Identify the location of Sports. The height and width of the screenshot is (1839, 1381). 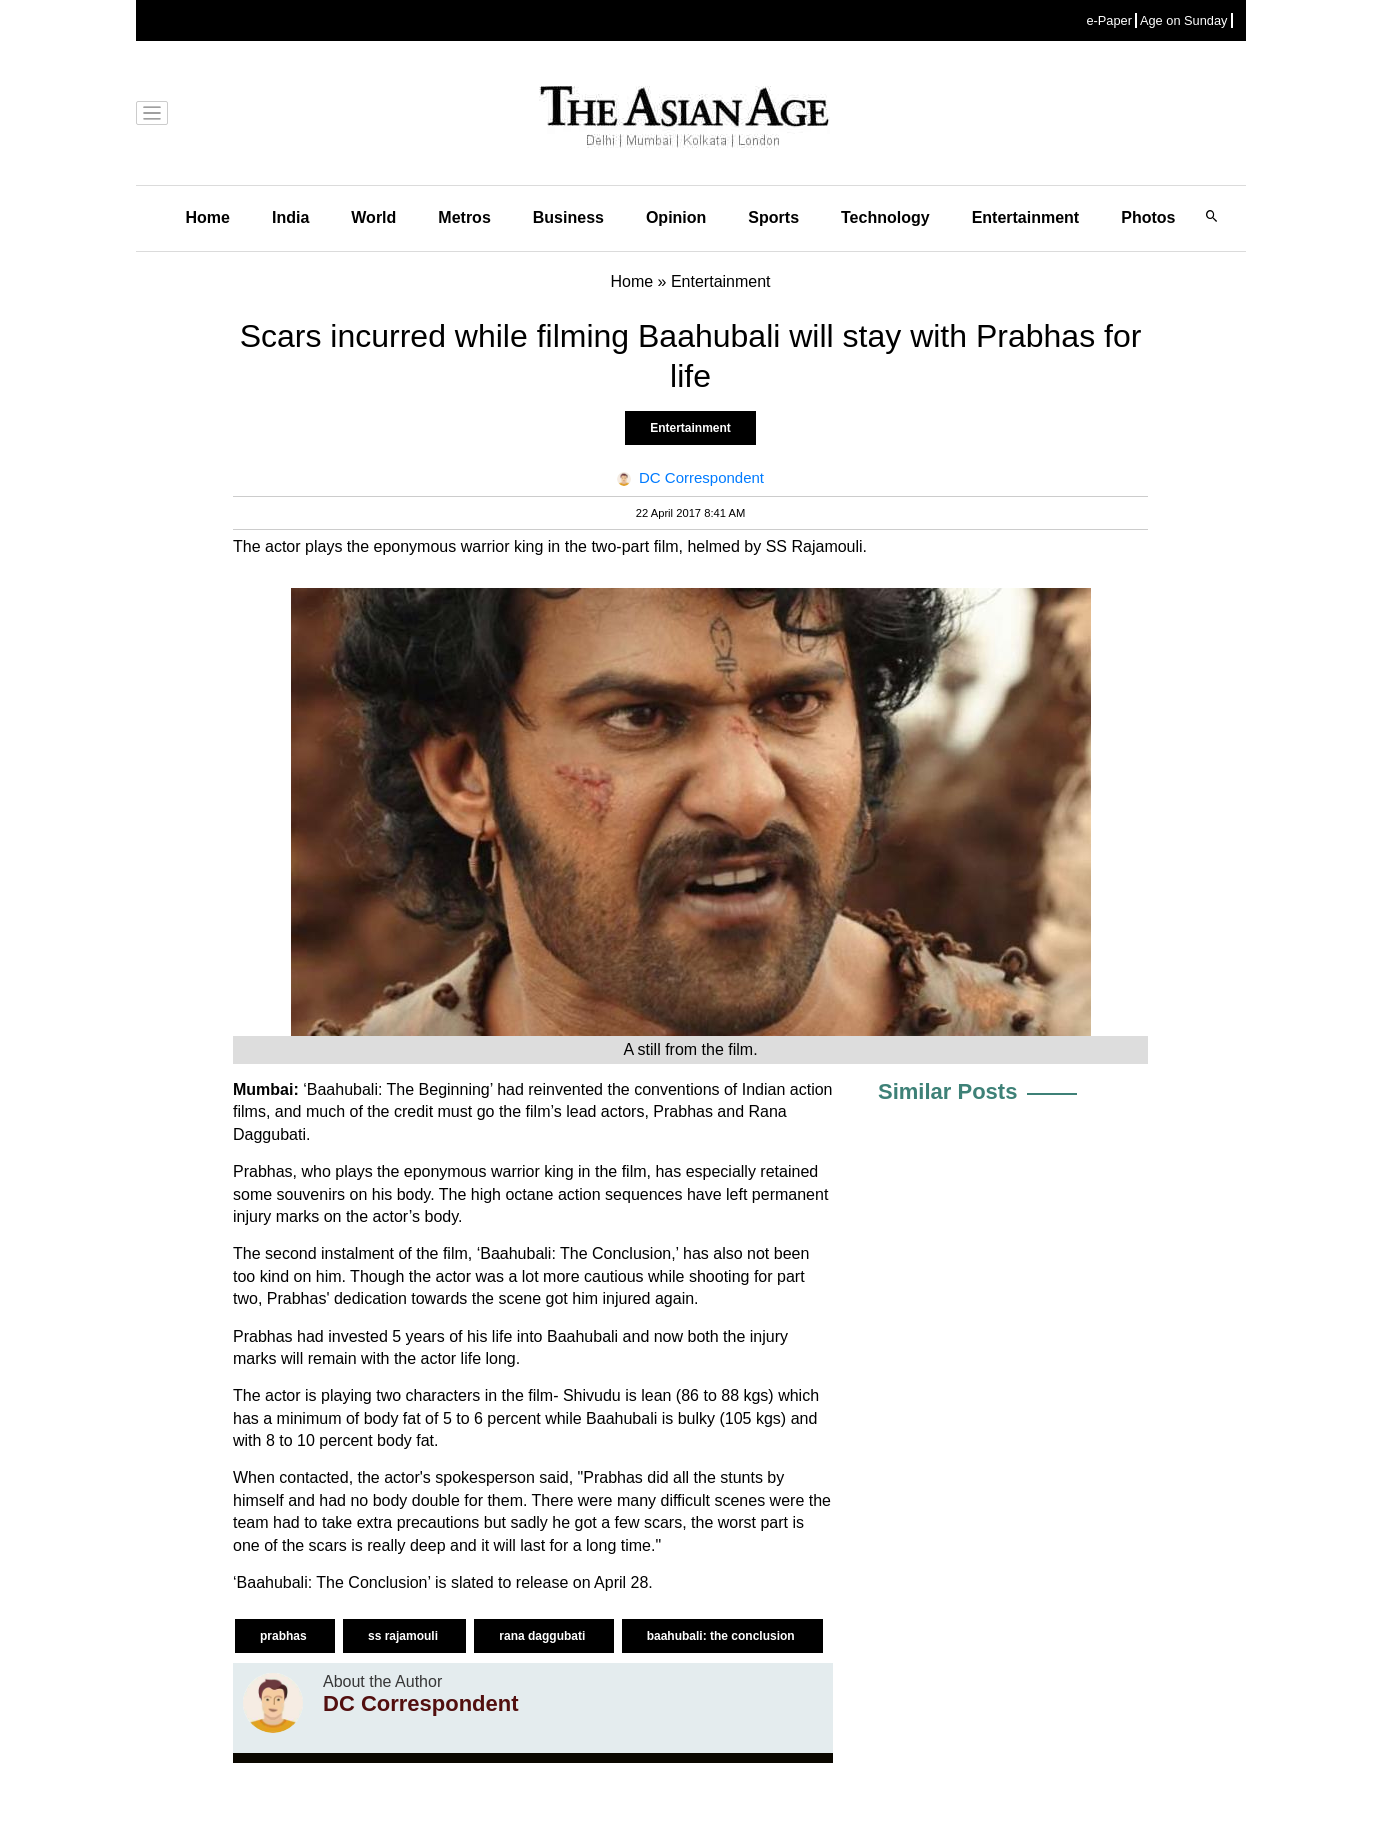
(773, 217).